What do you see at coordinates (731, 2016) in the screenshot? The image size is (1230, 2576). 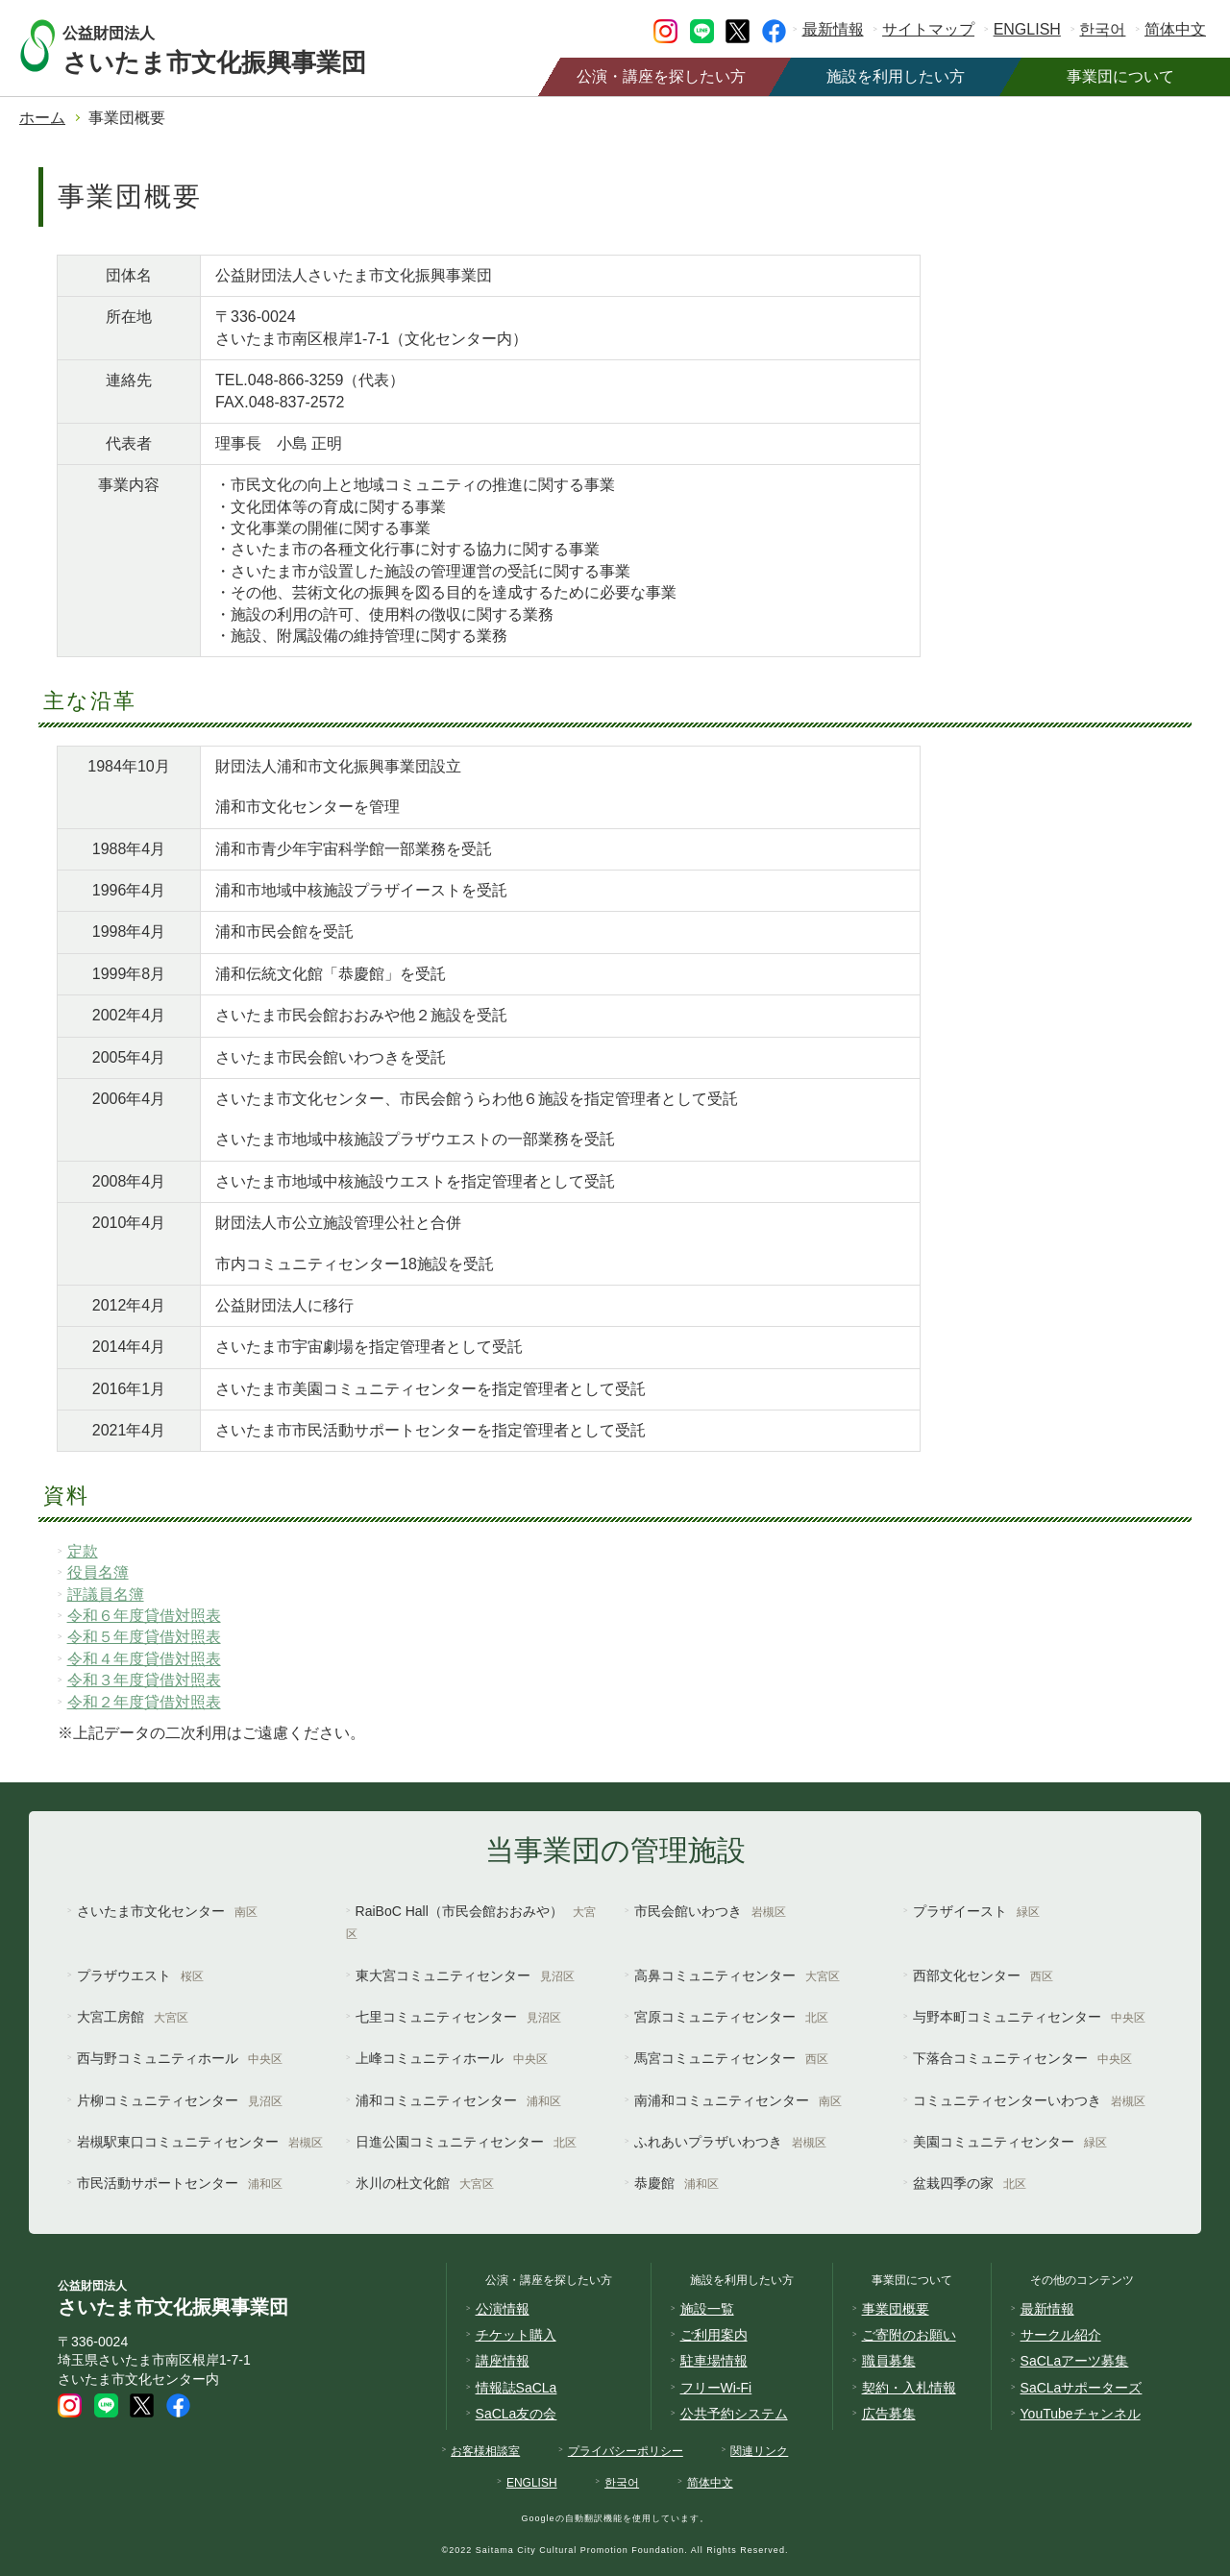 I see `宮原コミュニティセンター` at bounding box center [731, 2016].